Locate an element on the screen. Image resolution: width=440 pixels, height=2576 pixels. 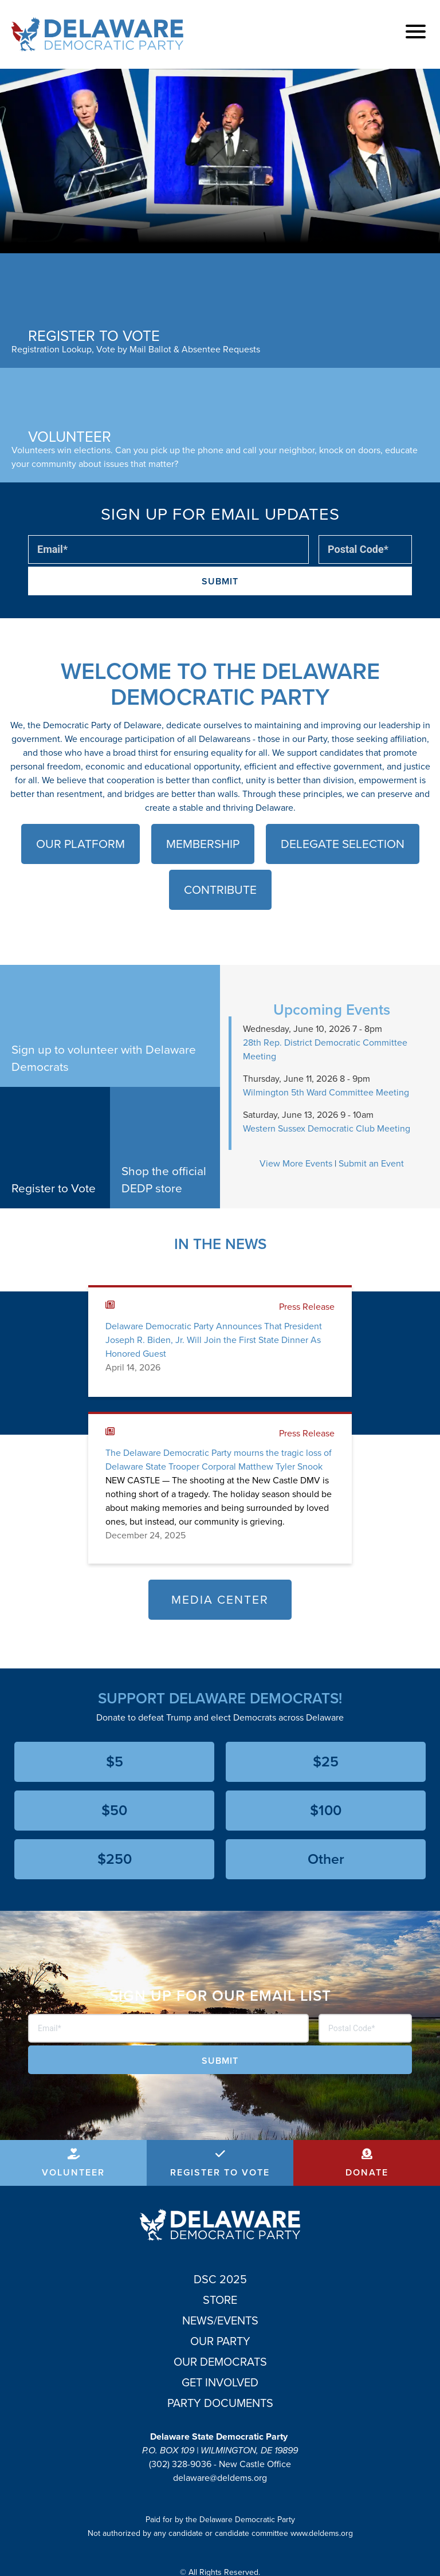
$5 is located at coordinates (114, 1761).